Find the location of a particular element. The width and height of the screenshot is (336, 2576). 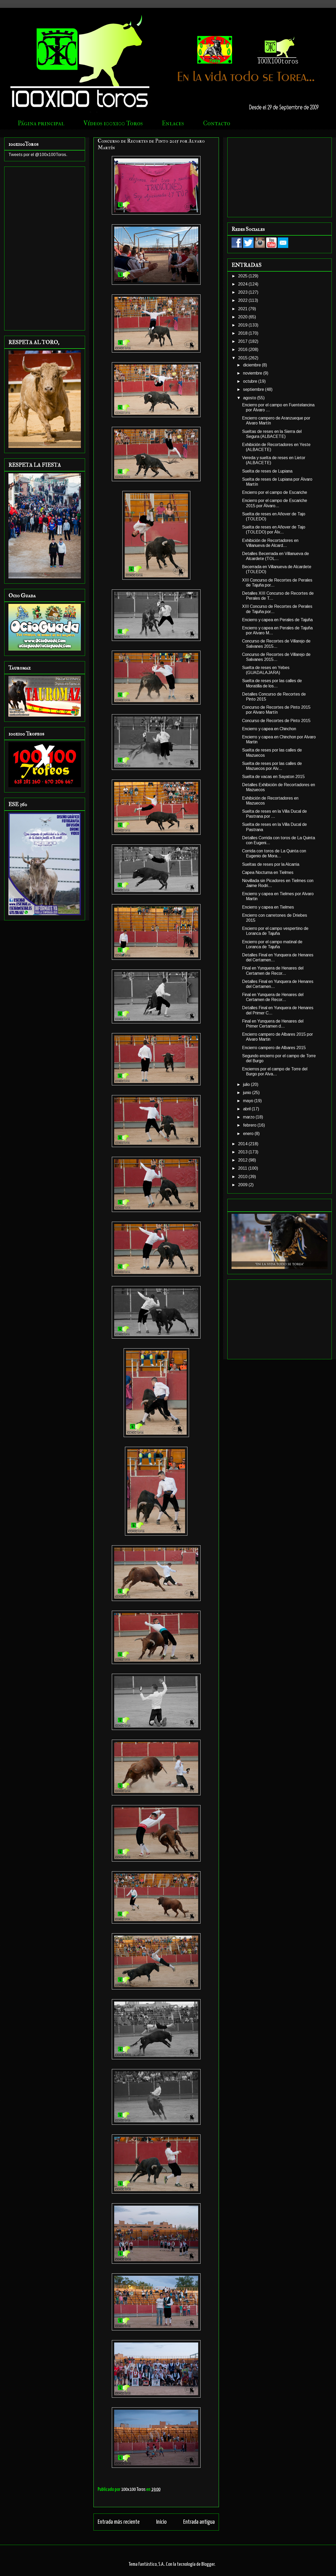

2013 is located at coordinates (243, 1152).